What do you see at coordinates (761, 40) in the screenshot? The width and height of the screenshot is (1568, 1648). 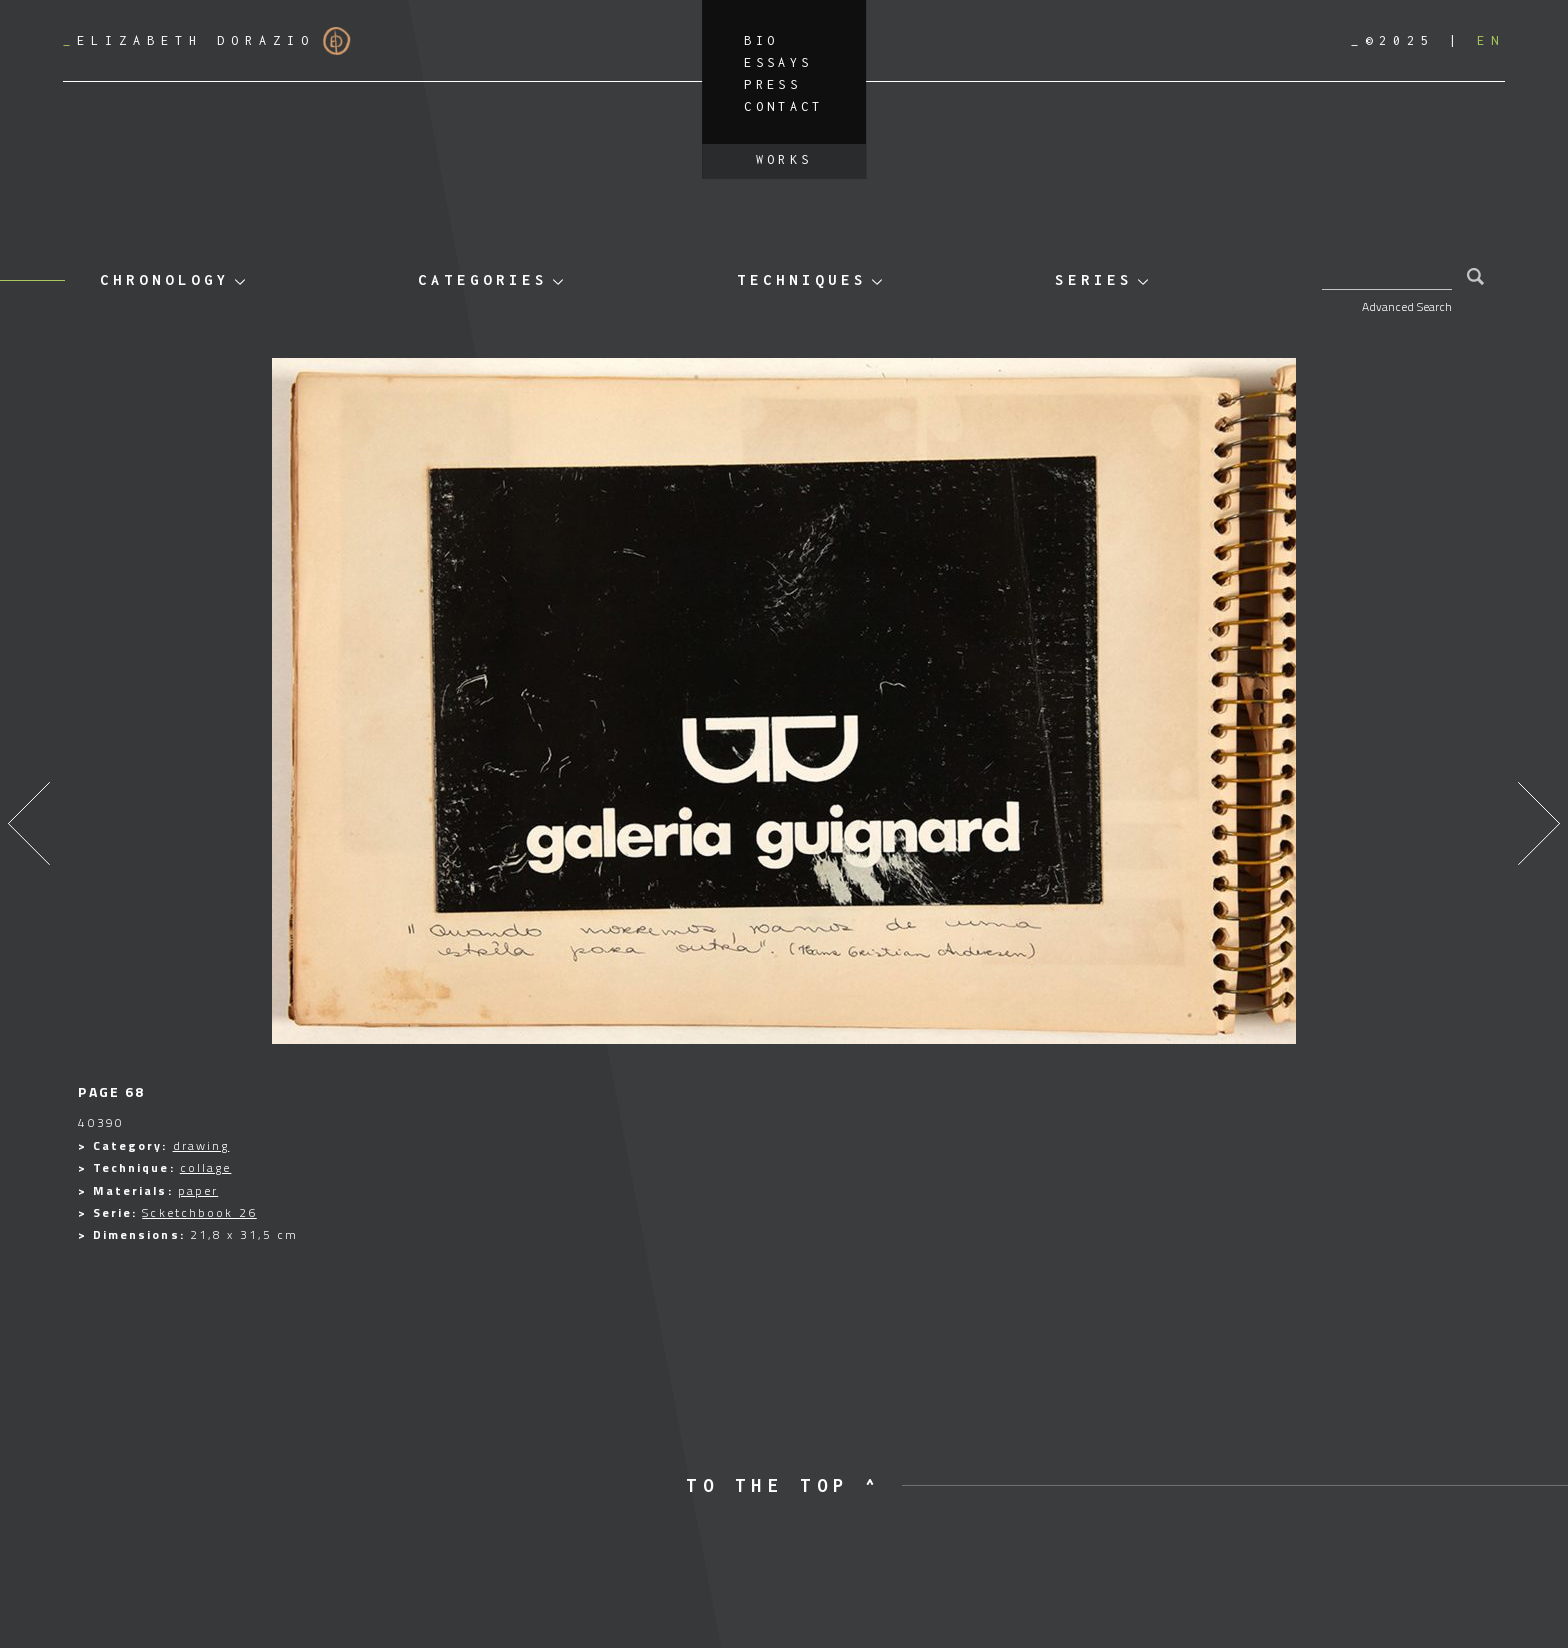 I see `Bio` at bounding box center [761, 40].